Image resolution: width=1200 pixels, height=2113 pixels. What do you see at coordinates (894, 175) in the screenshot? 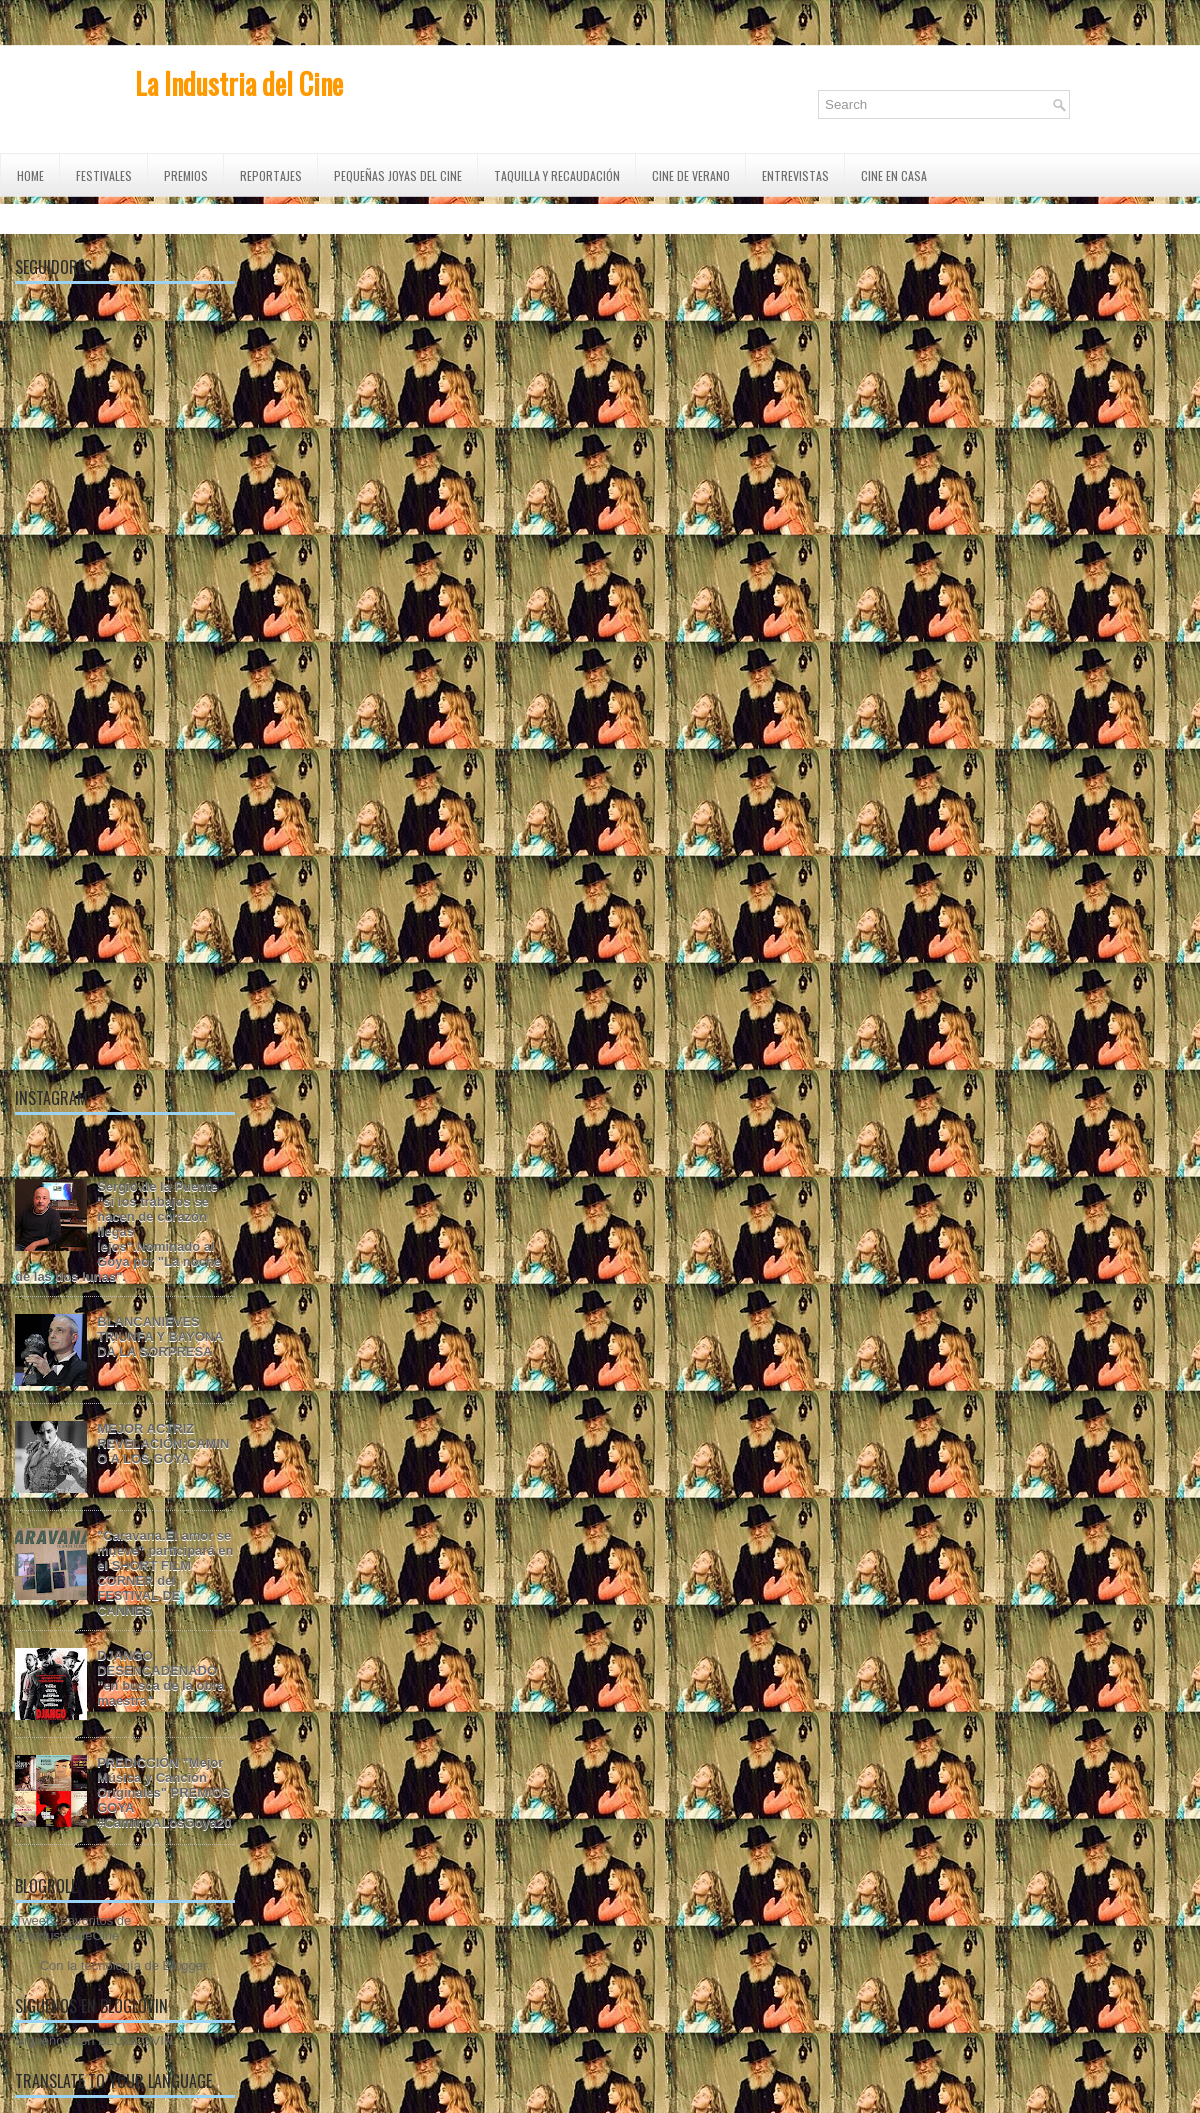
I see `CINE EN CASA` at bounding box center [894, 175].